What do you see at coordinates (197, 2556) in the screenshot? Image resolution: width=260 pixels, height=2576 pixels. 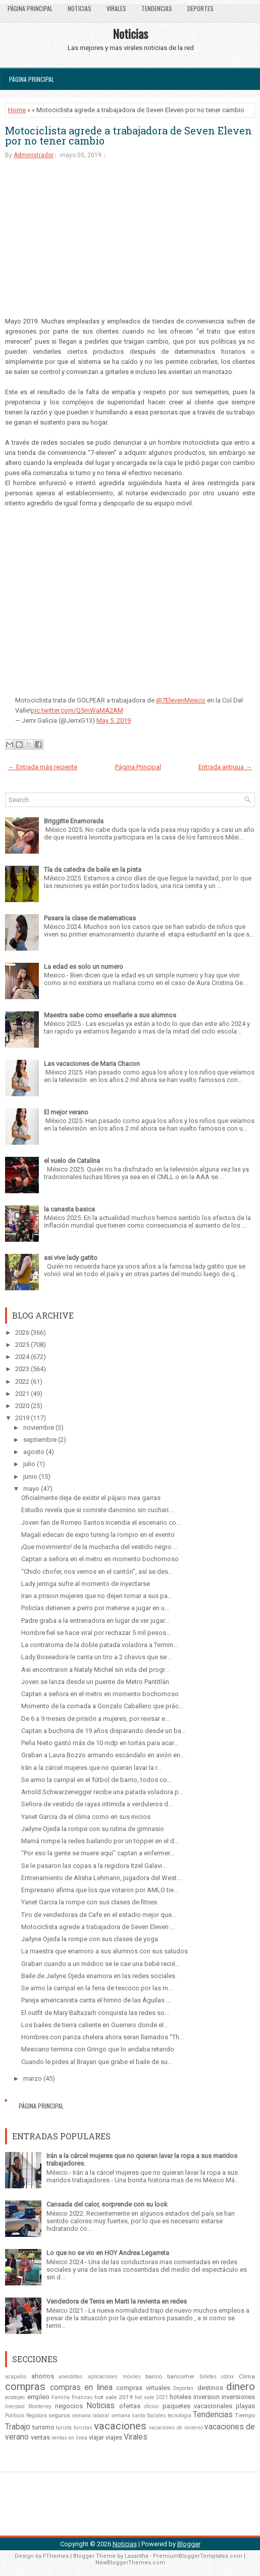 I see `PremiumBloggerTemplates.com` at bounding box center [197, 2556].